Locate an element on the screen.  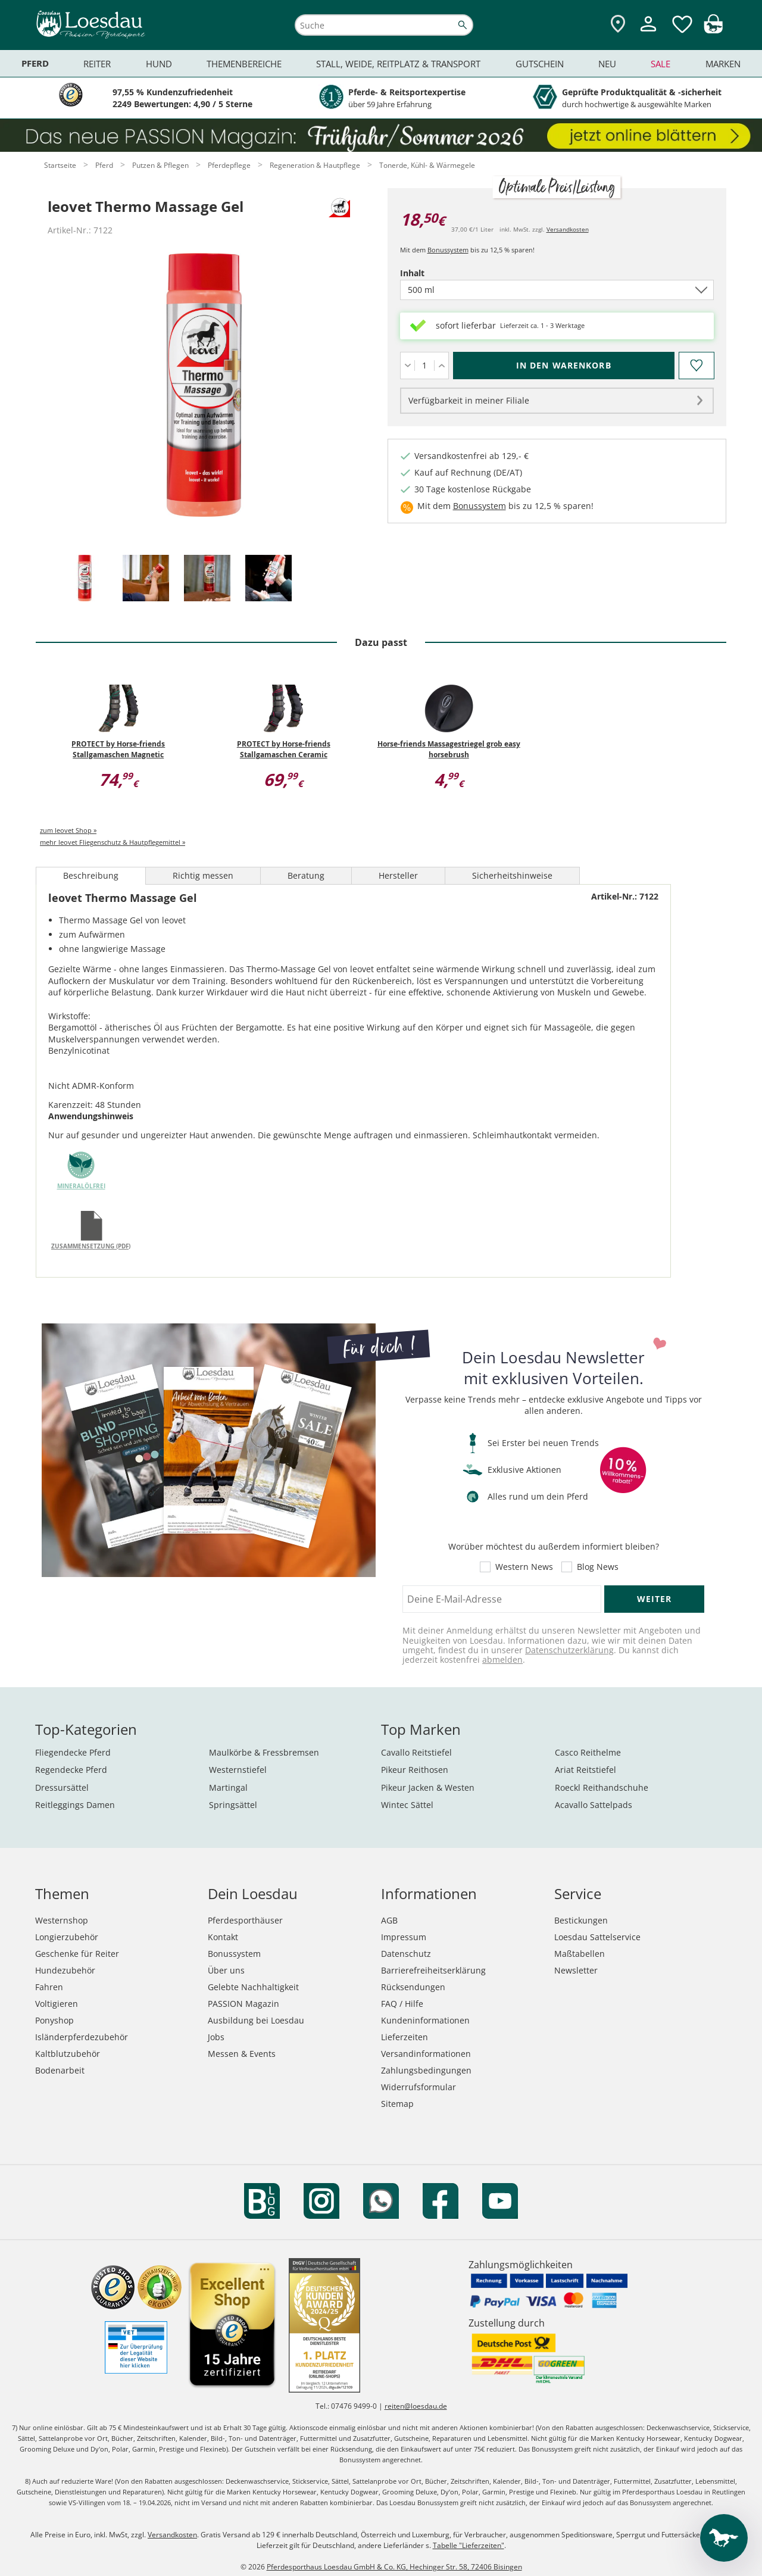
[img] is located at coordinates (713, 30).